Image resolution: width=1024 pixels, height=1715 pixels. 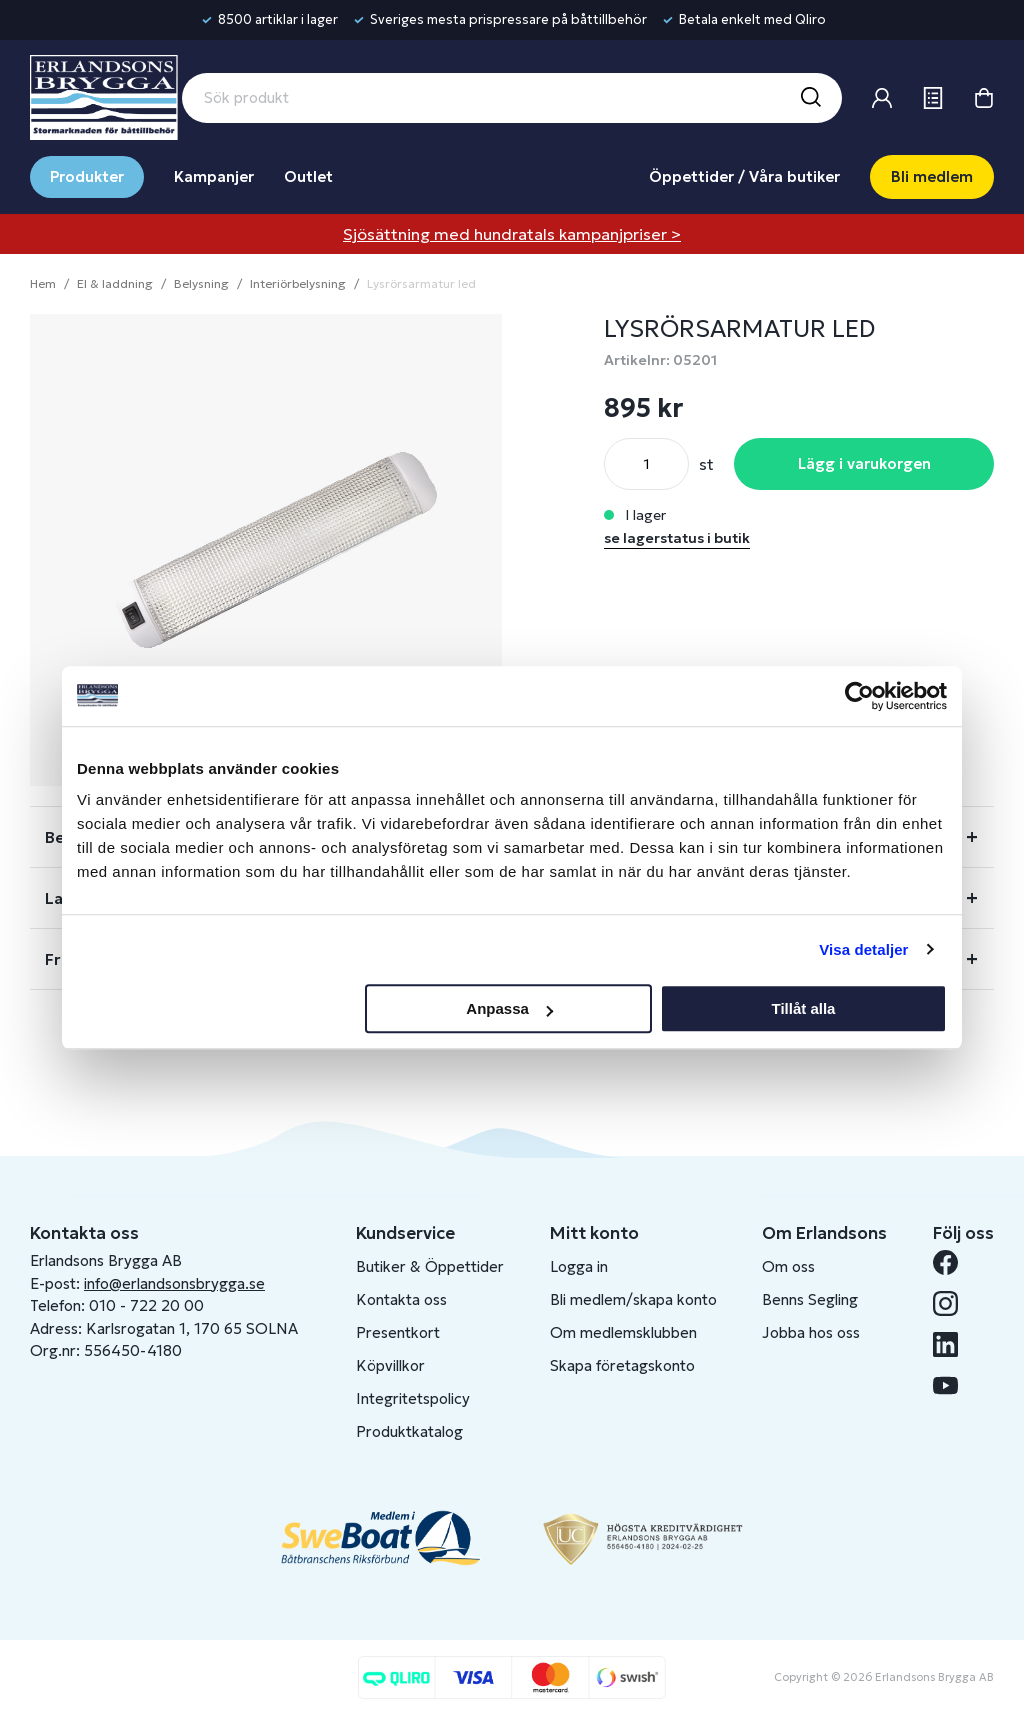 What do you see at coordinates (623, 1332) in the screenshot?
I see `Om medlemsklubben` at bounding box center [623, 1332].